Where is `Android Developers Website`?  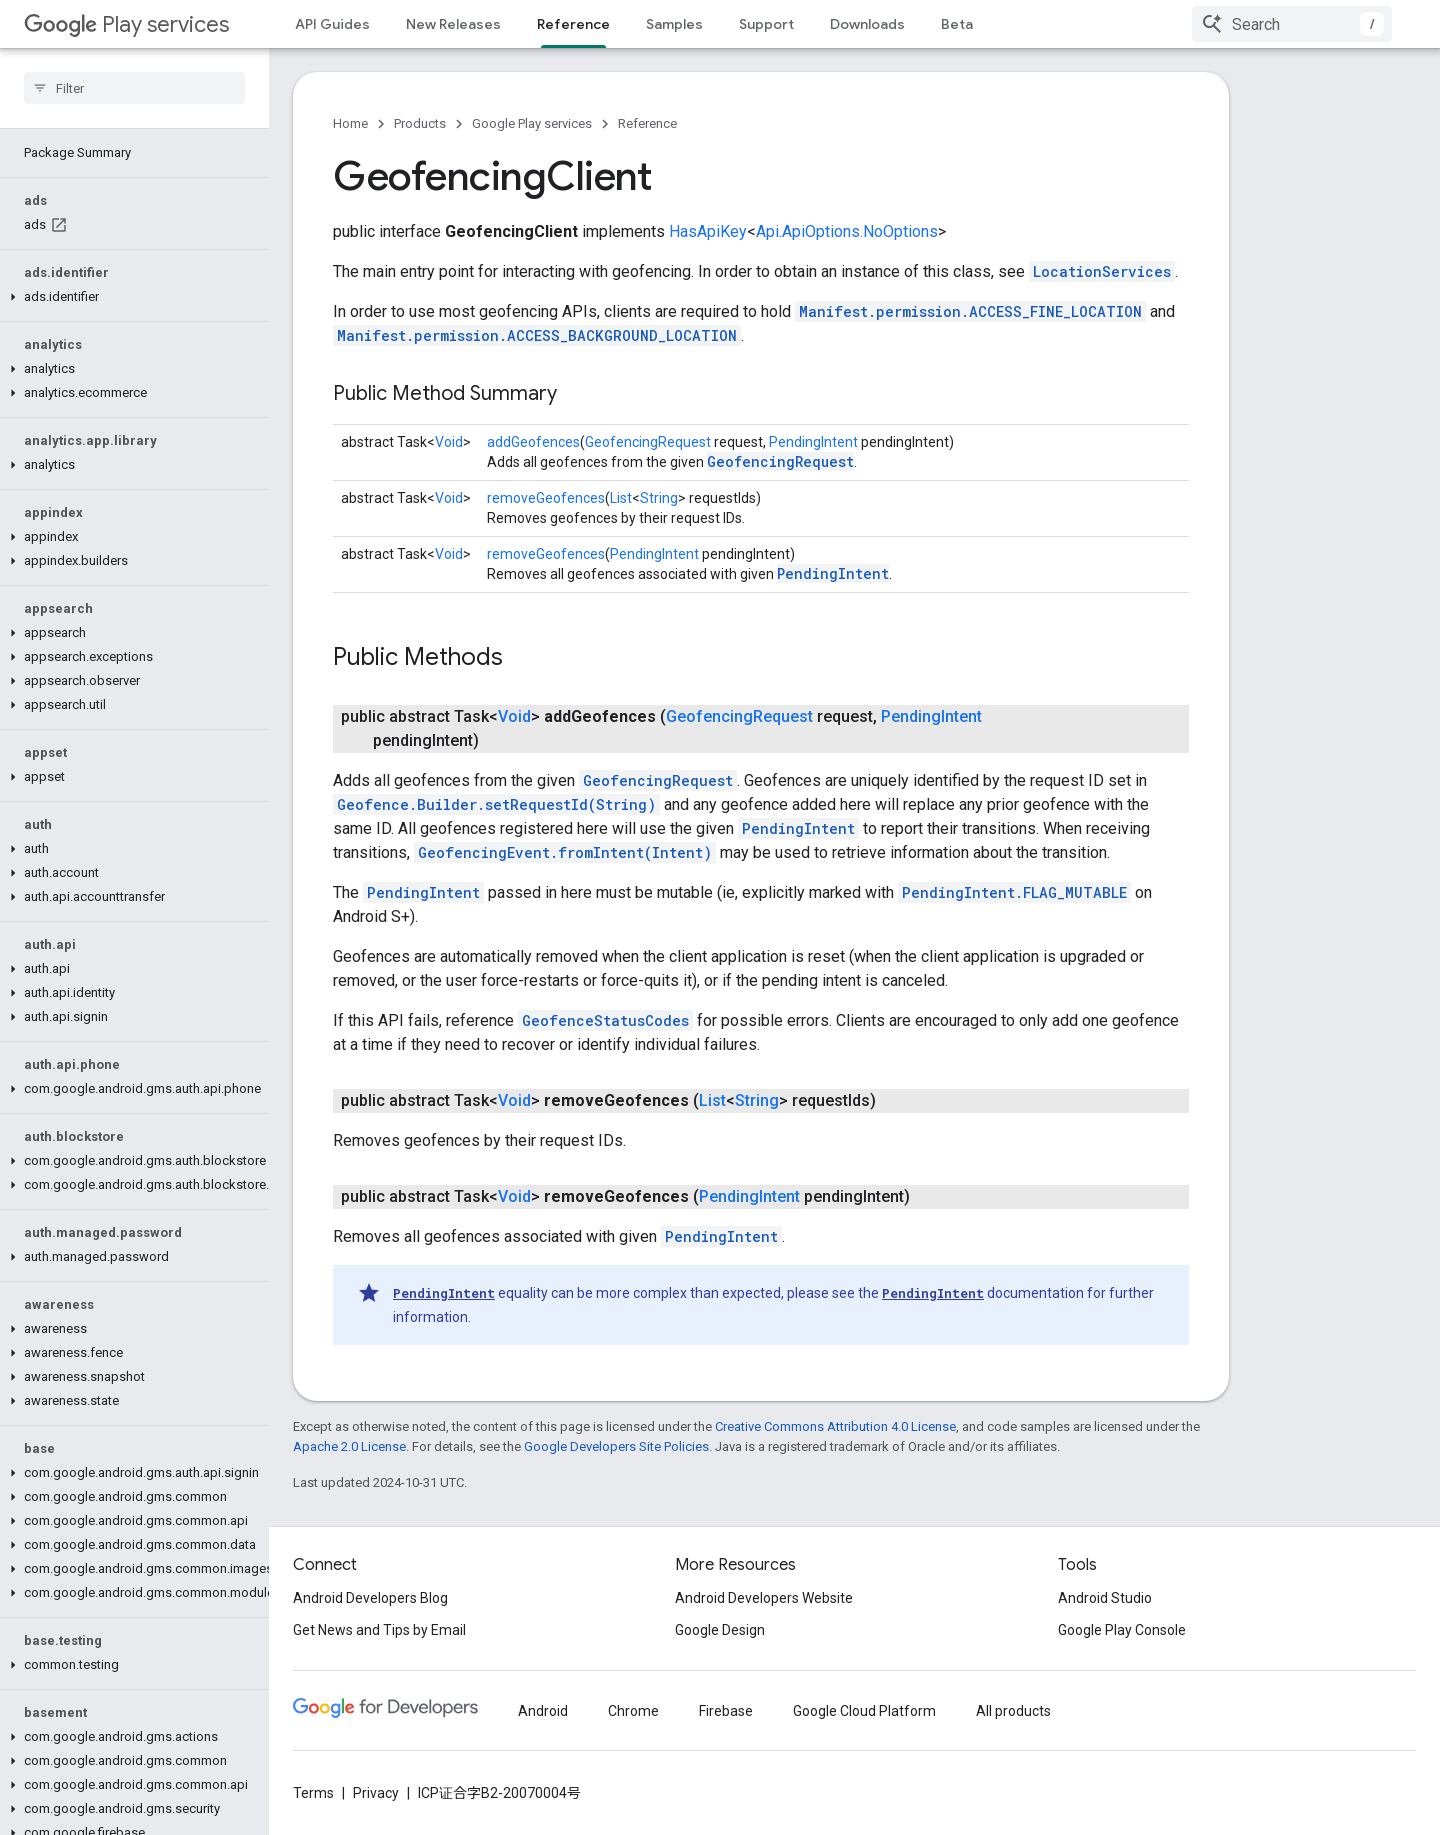 Android Developers Website is located at coordinates (764, 1598).